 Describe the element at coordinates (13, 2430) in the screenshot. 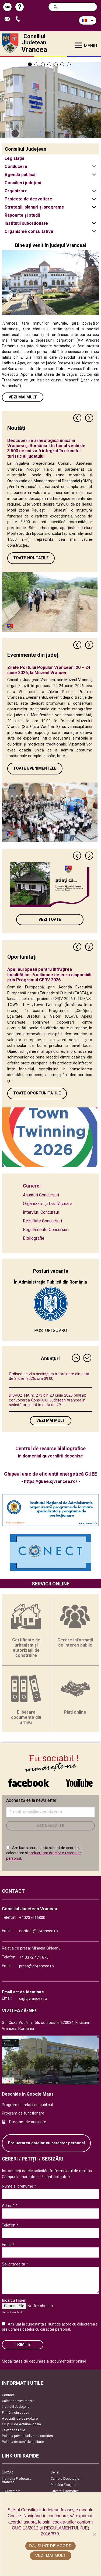

I see `Telefoane Utile` at that location.